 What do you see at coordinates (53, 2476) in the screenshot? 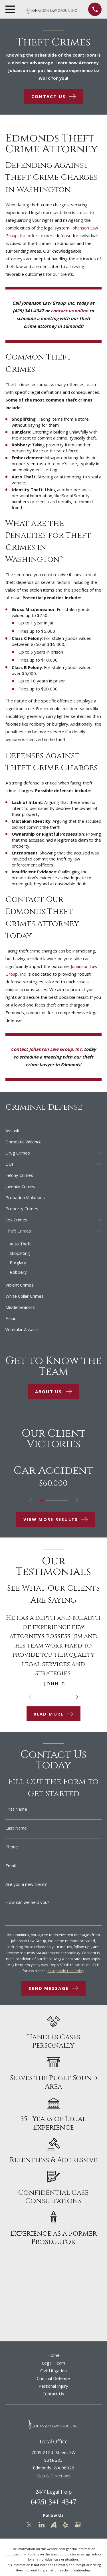
I see `Map & Directions` at bounding box center [53, 2476].